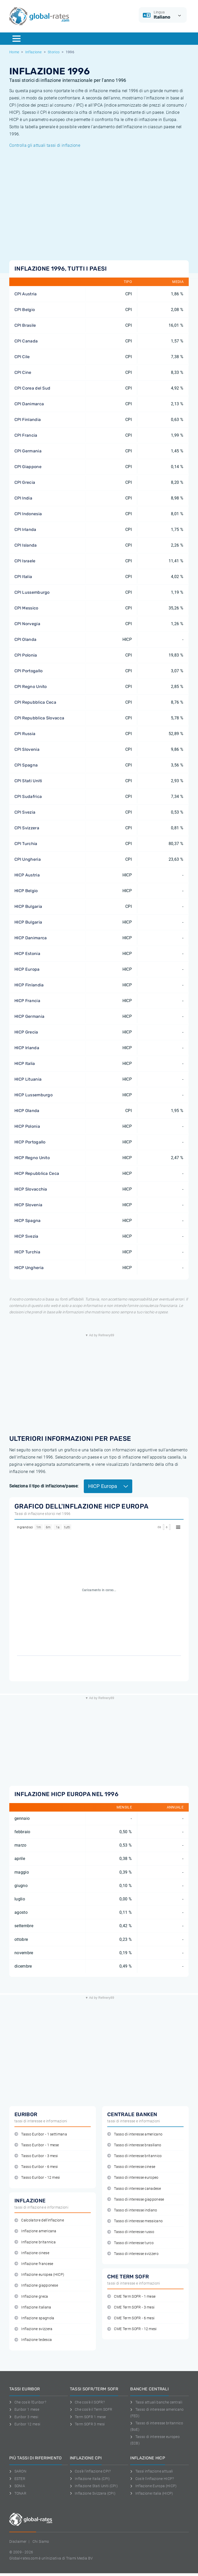 This screenshot has height=2576, width=198. I want to click on HICP Olanda, so click(26, 1110).